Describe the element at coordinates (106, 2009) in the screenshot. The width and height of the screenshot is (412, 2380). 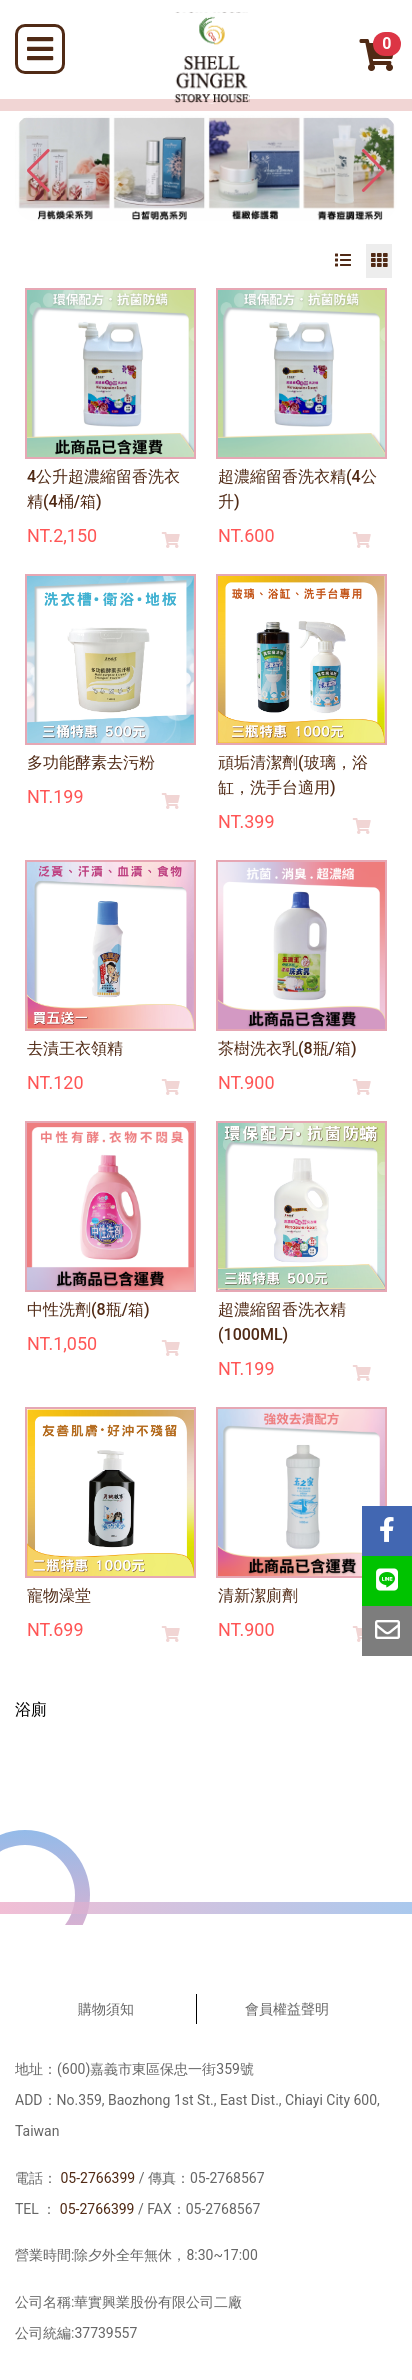
I see `購物須知` at that location.